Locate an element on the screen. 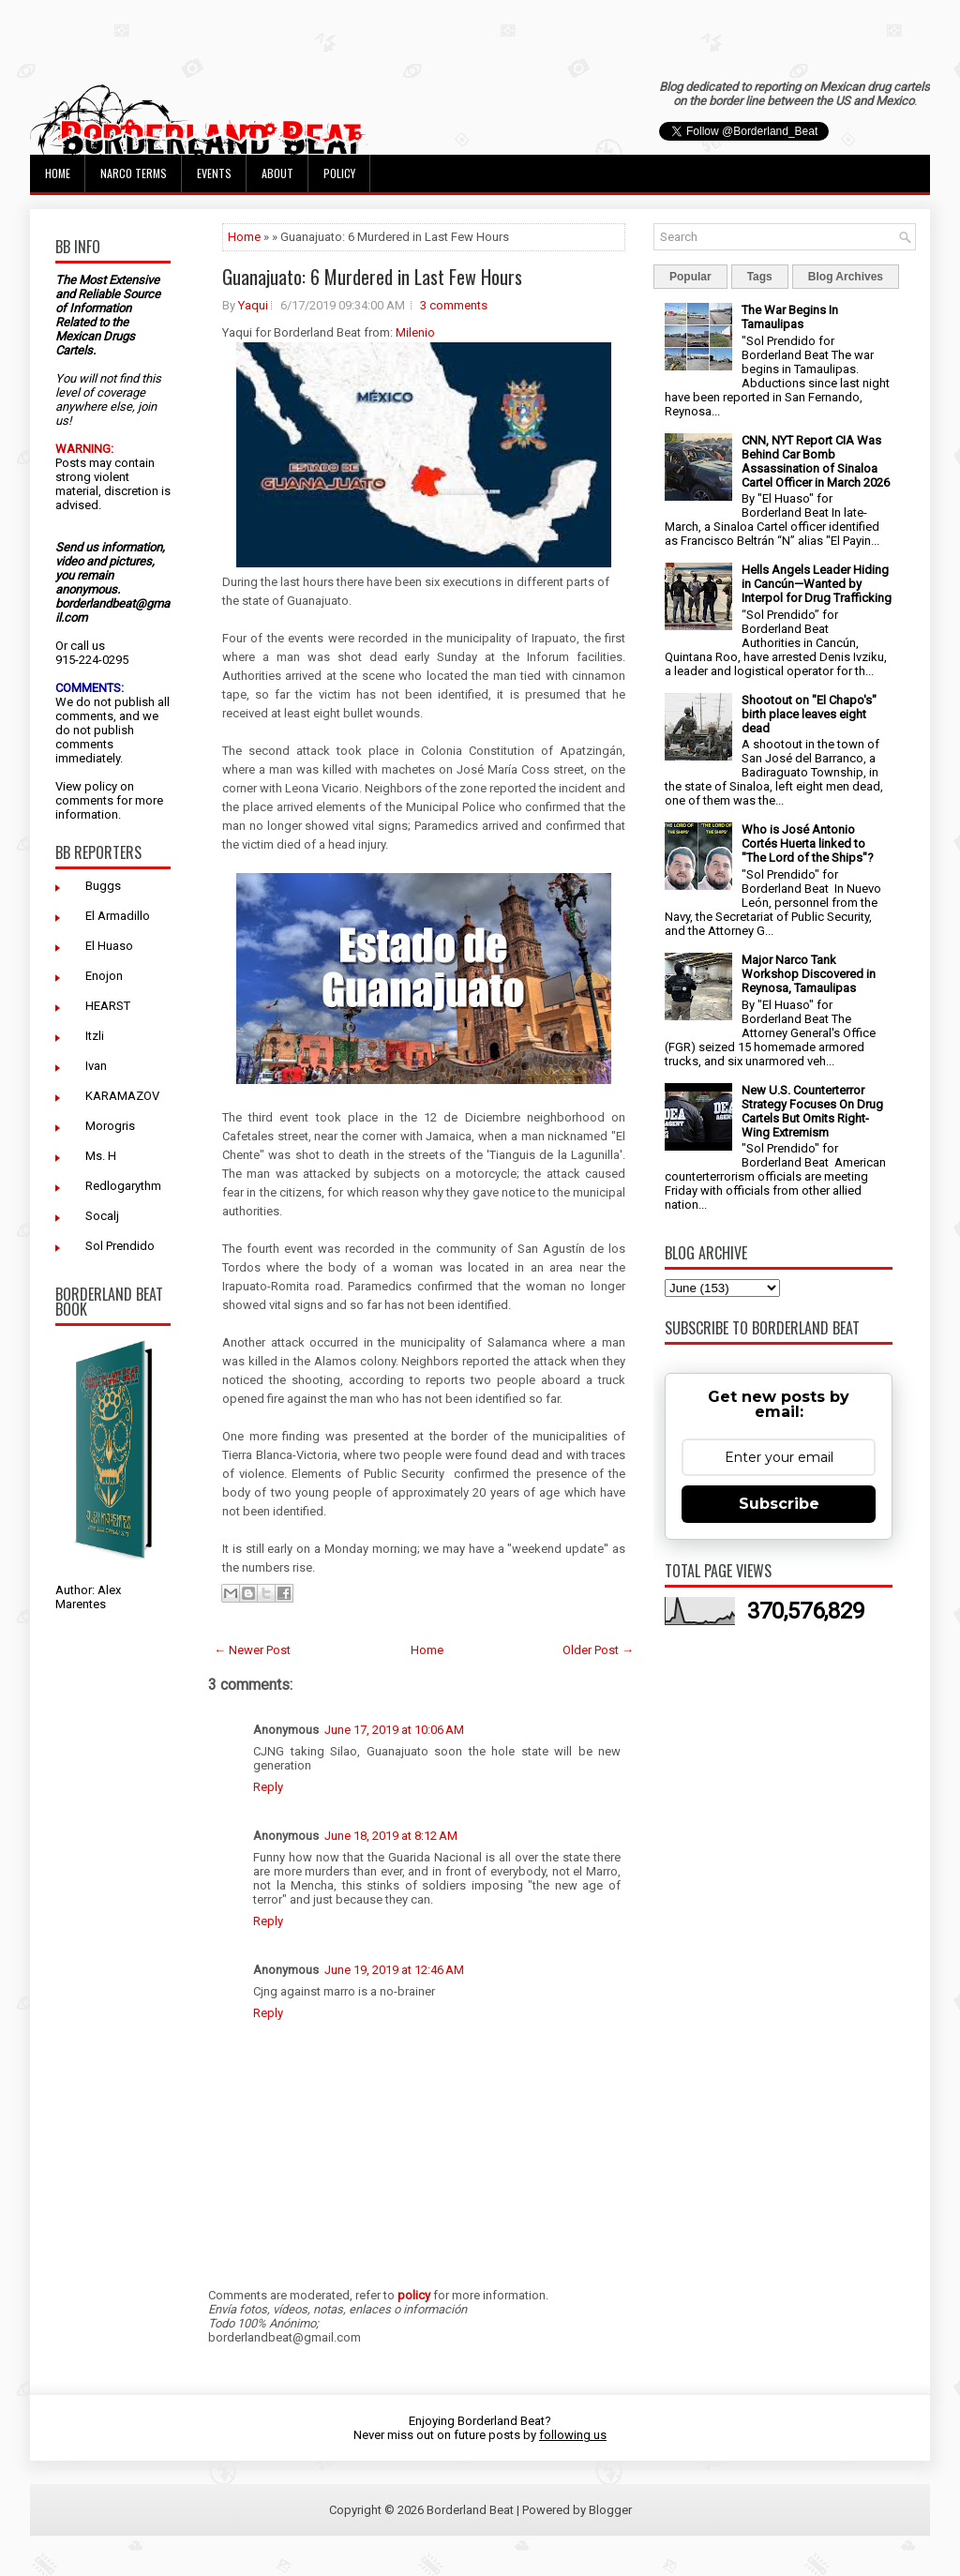 This screenshot has width=960, height=2576. Shootout on "El Chapo's" birth place leaves eight dead is located at coordinates (809, 714).